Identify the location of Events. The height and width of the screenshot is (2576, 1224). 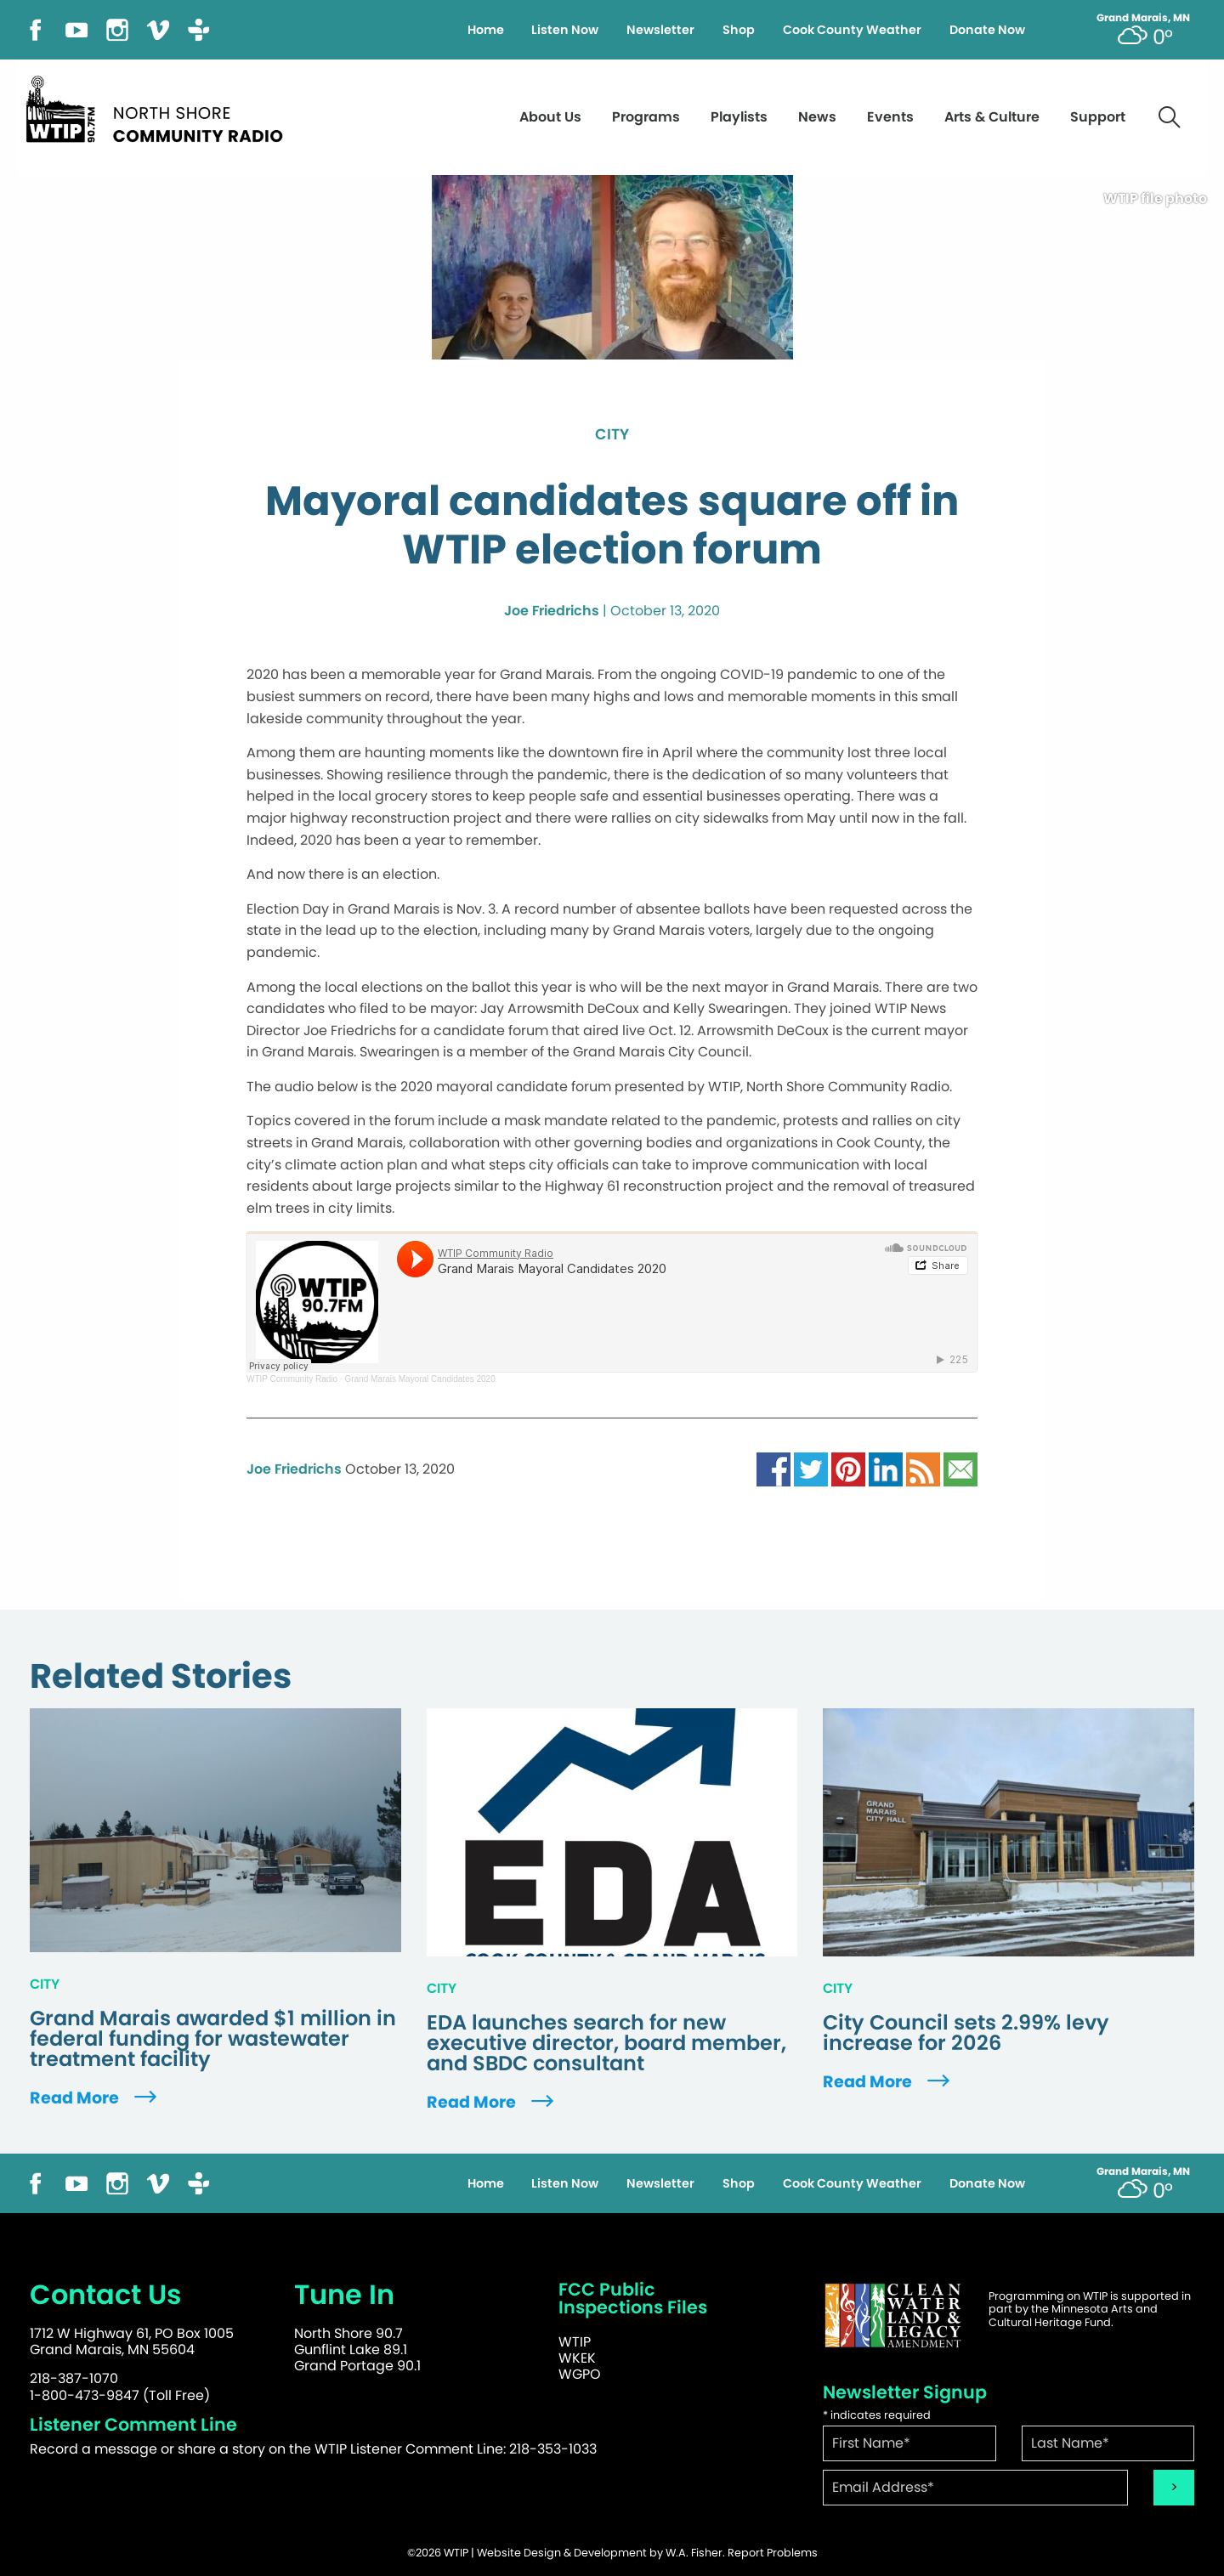
(890, 117).